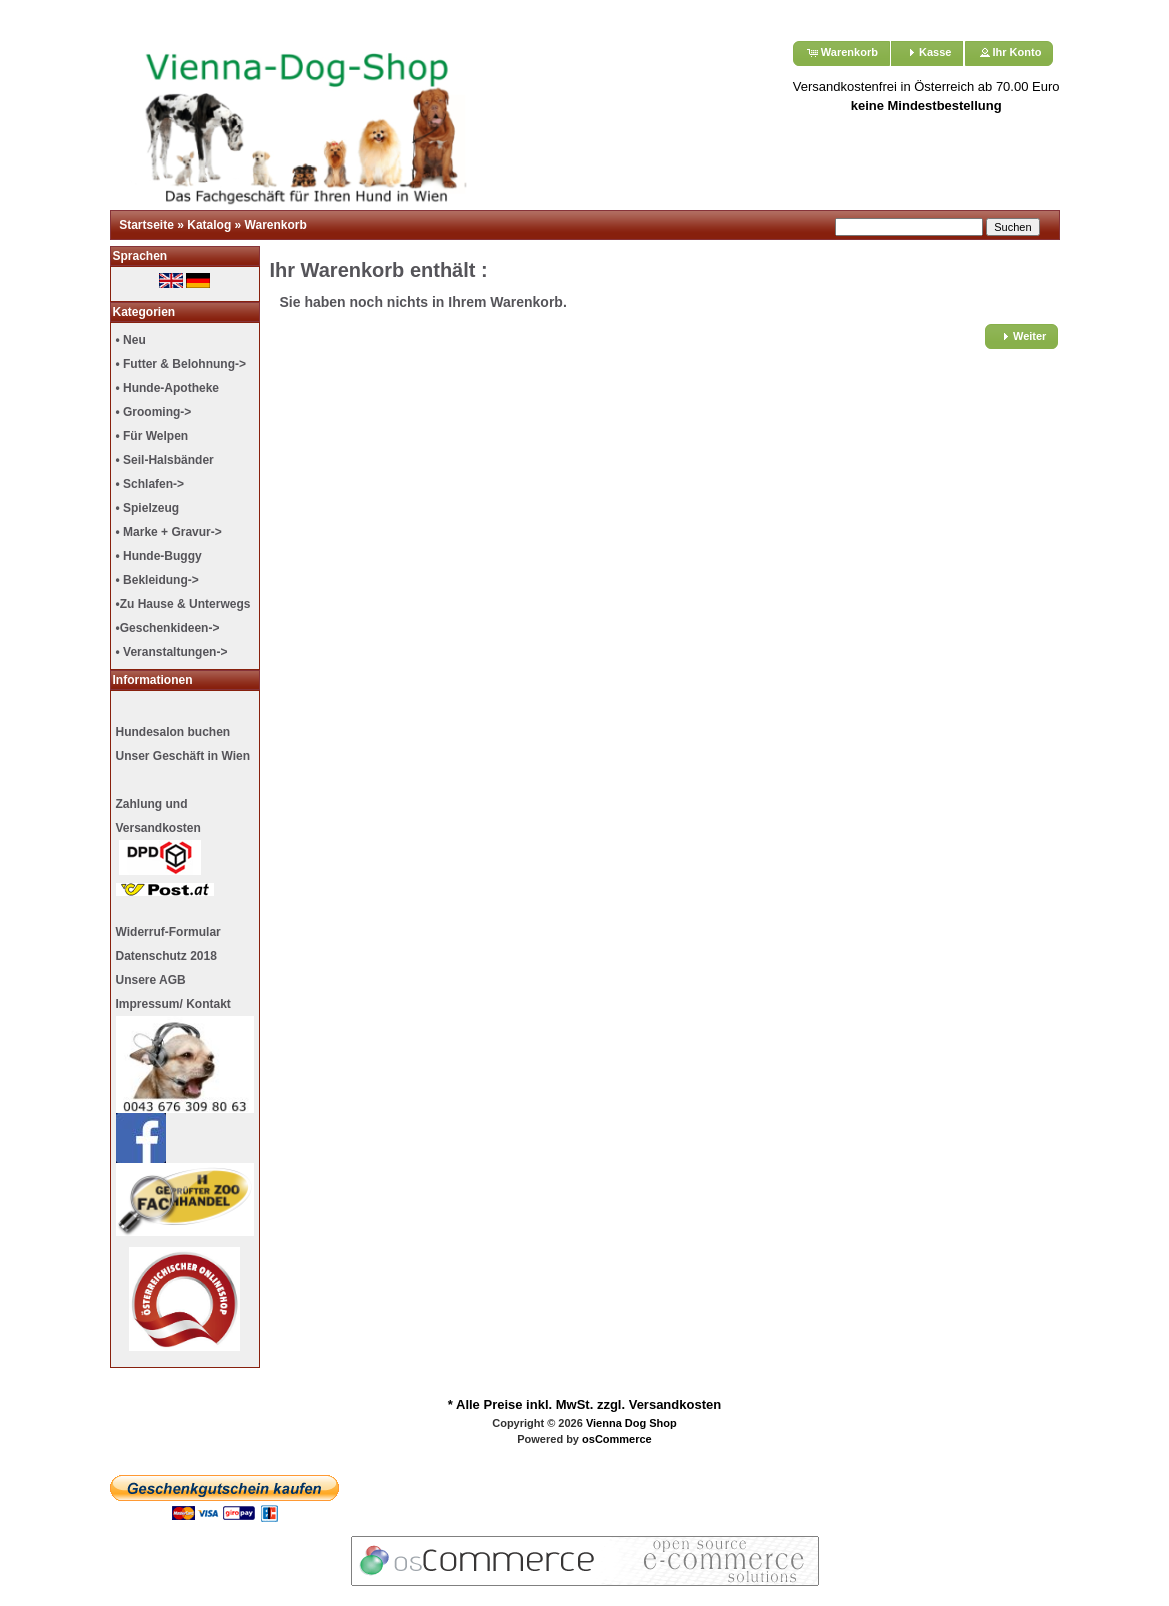 Image resolution: width=1169 pixels, height=1606 pixels. Describe the element at coordinates (172, 652) in the screenshot. I see `• Veranstaltungen->` at that location.